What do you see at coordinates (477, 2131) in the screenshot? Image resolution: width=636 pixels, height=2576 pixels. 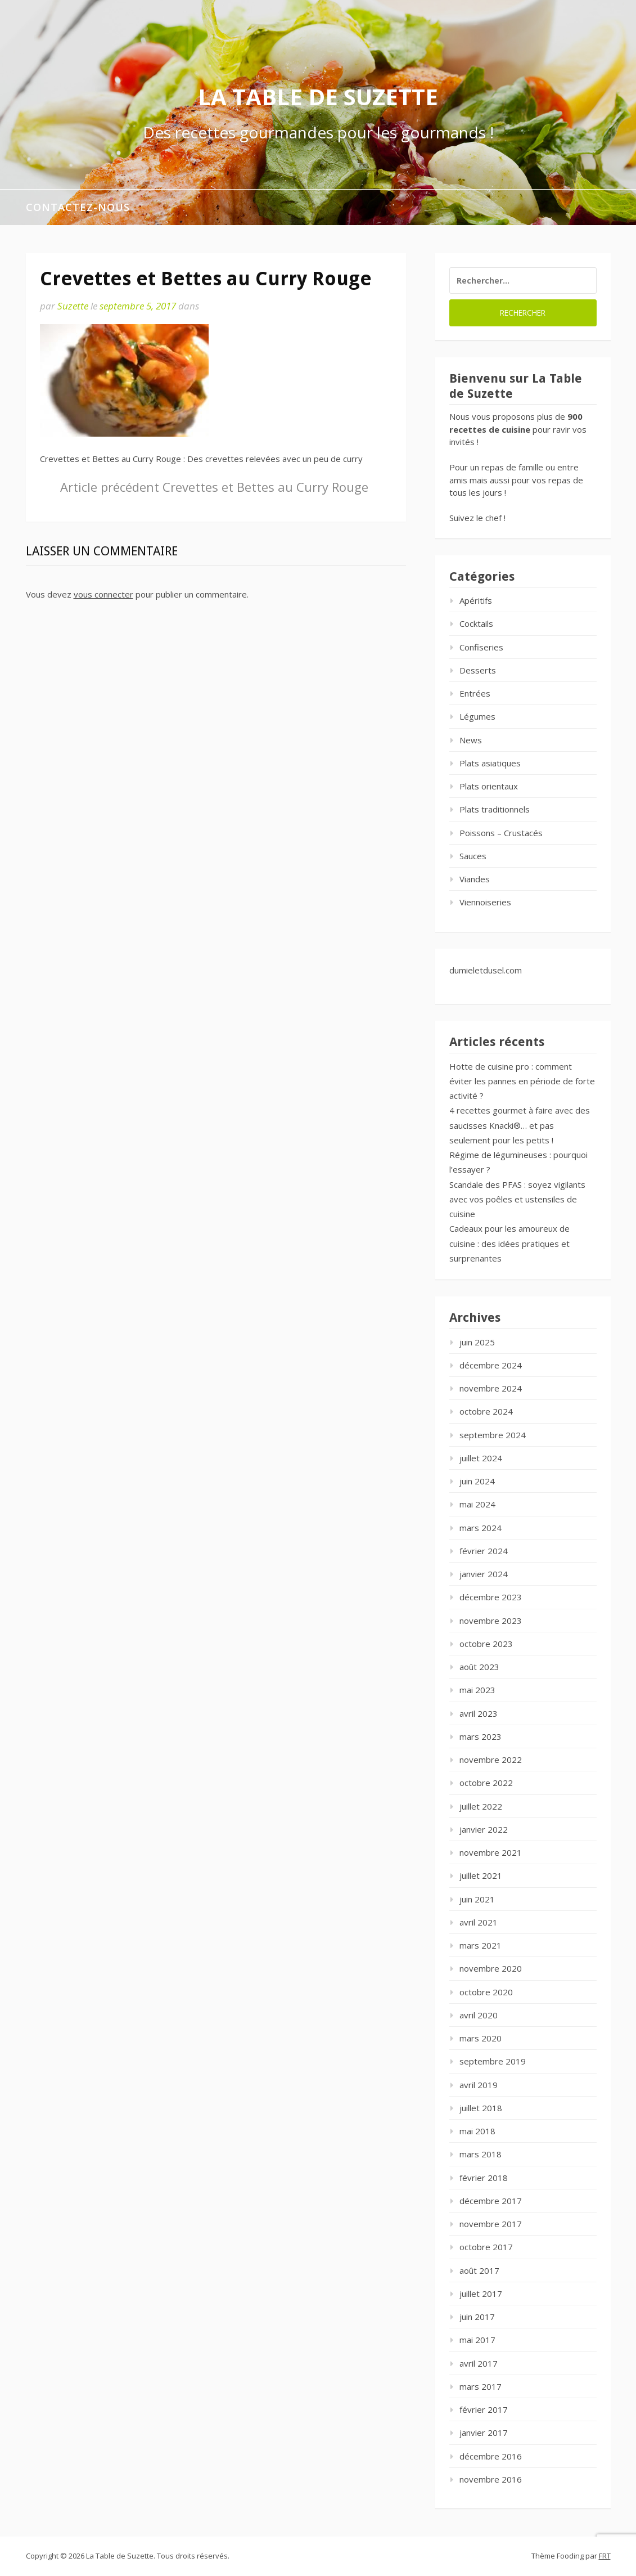 I see `mai 2018` at bounding box center [477, 2131].